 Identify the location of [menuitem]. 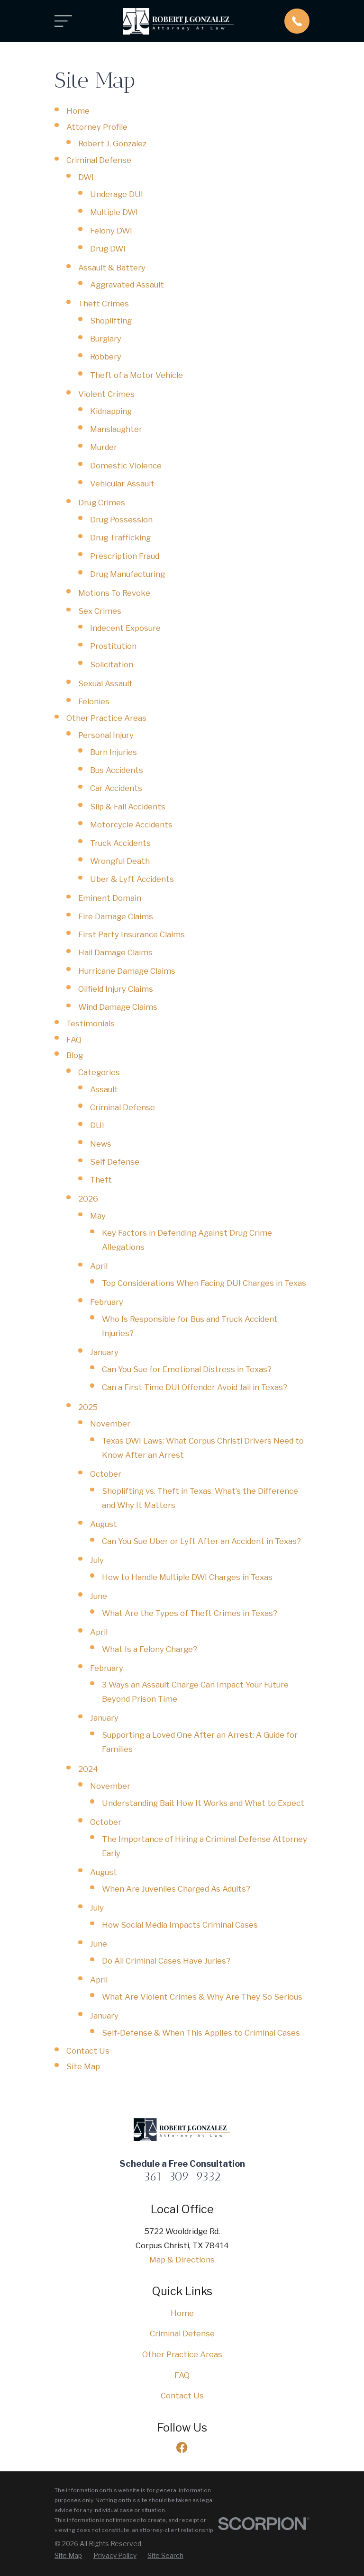
(68, 2556).